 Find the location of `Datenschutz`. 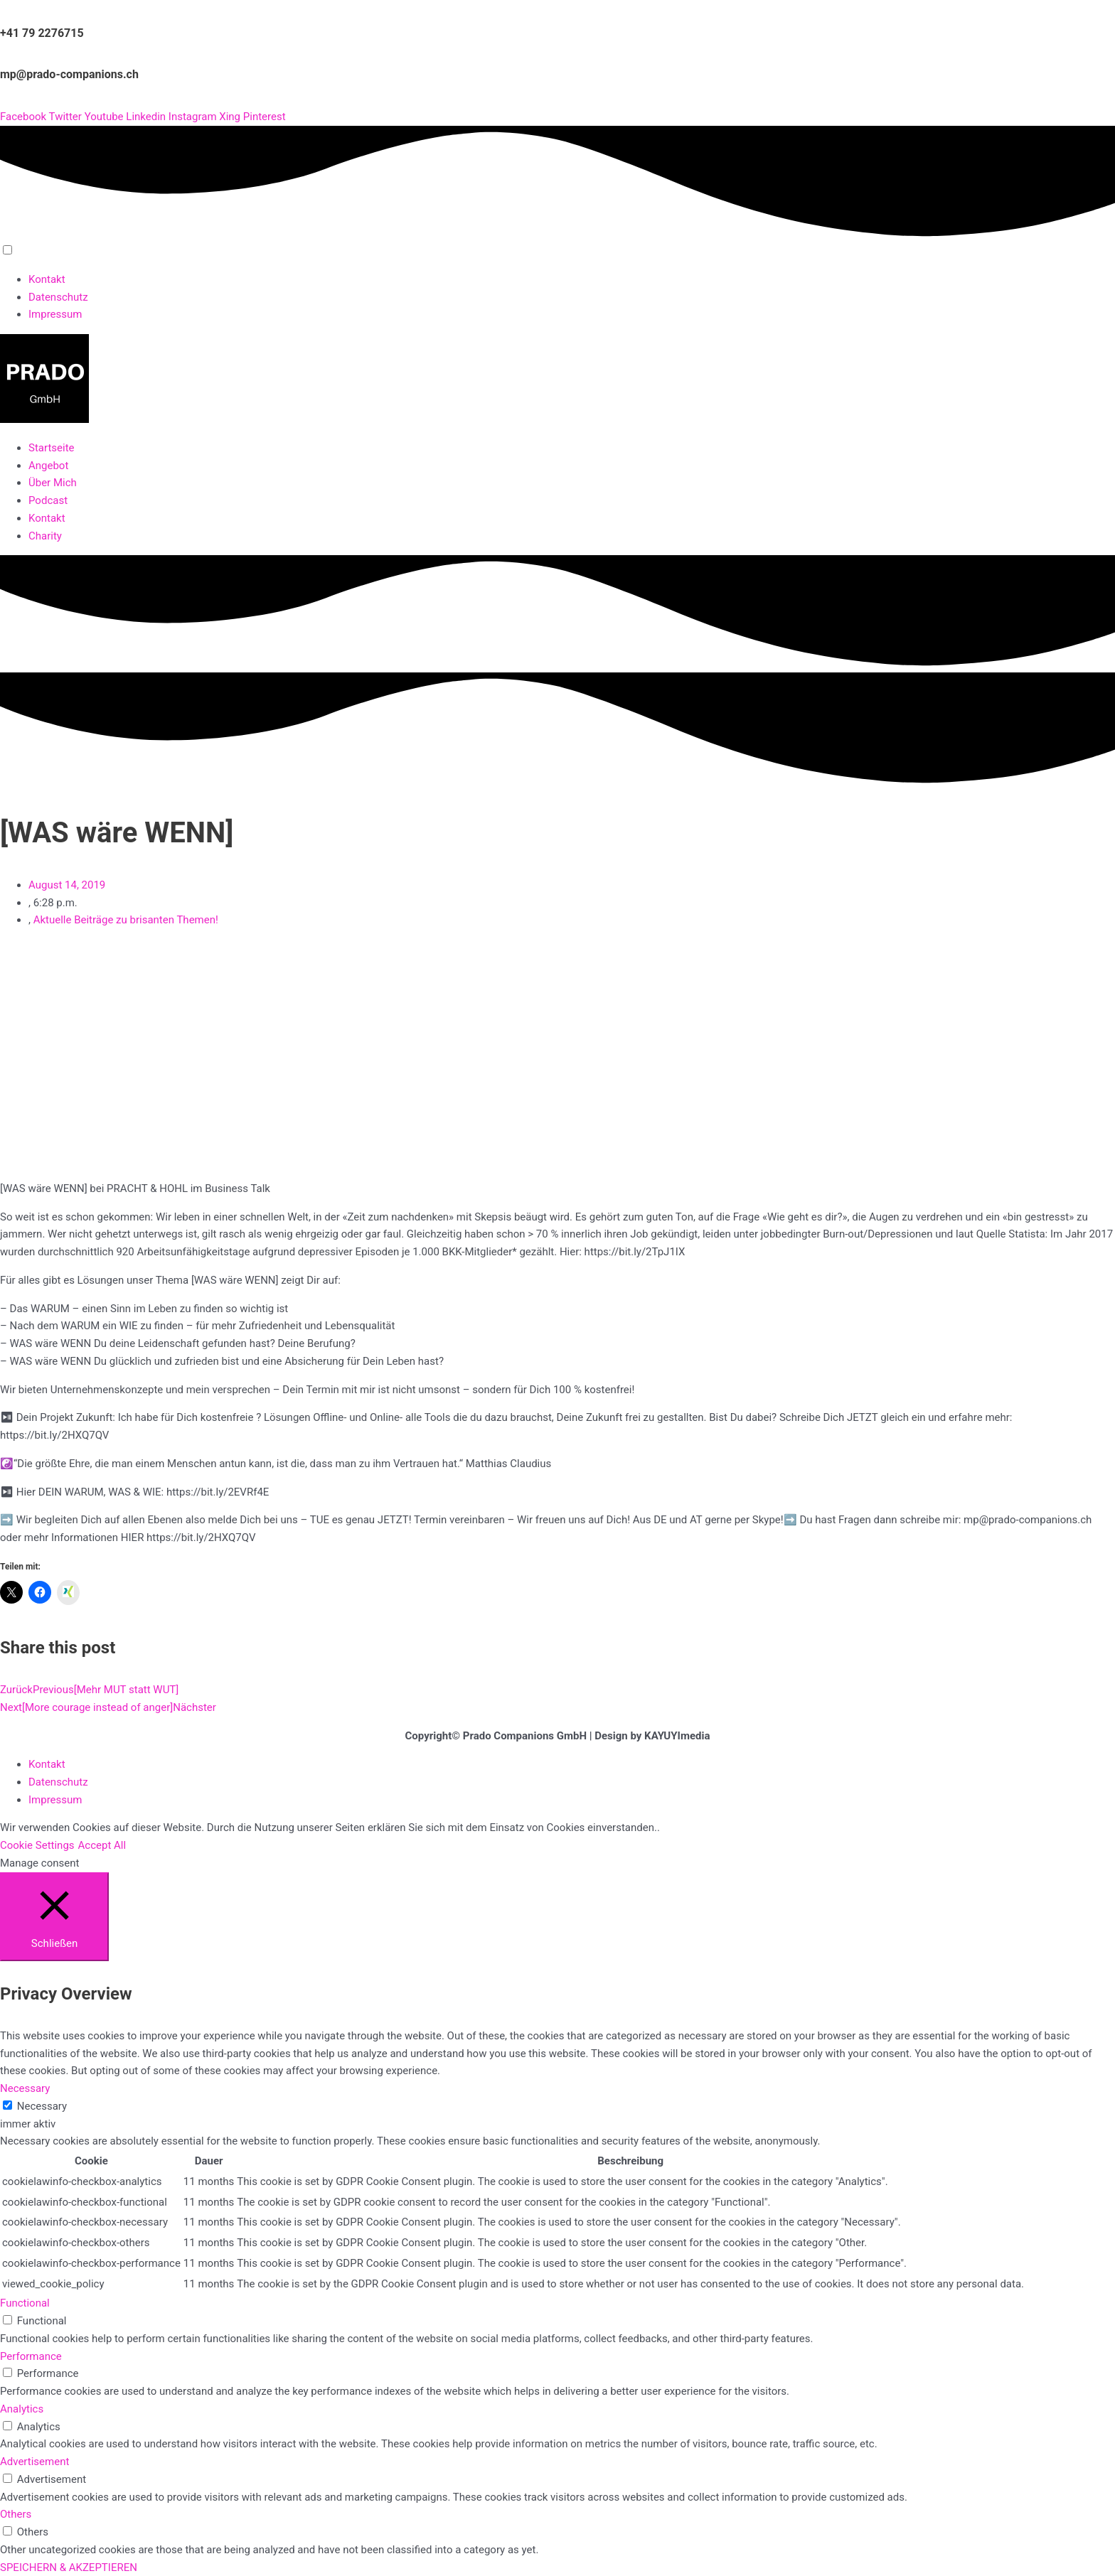

Datenschutz is located at coordinates (58, 297).